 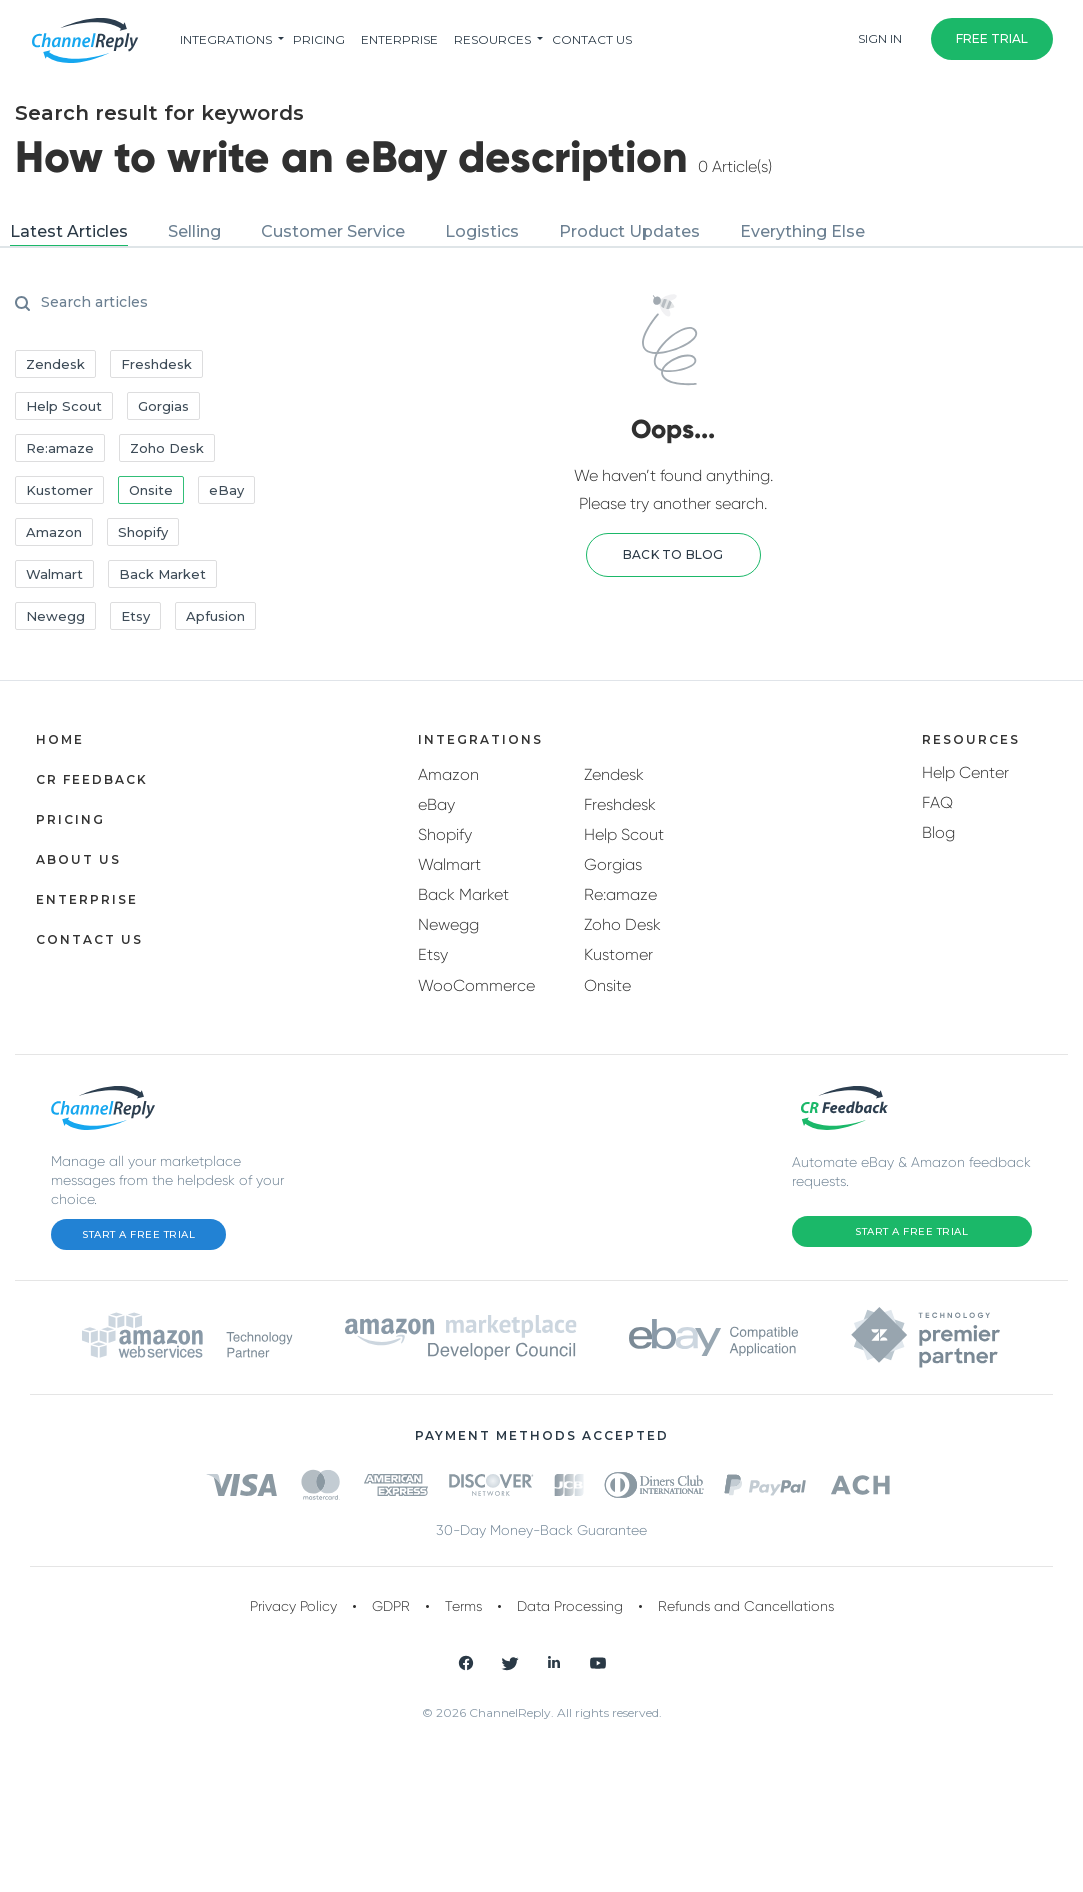 I want to click on Onsite, so click(x=607, y=985).